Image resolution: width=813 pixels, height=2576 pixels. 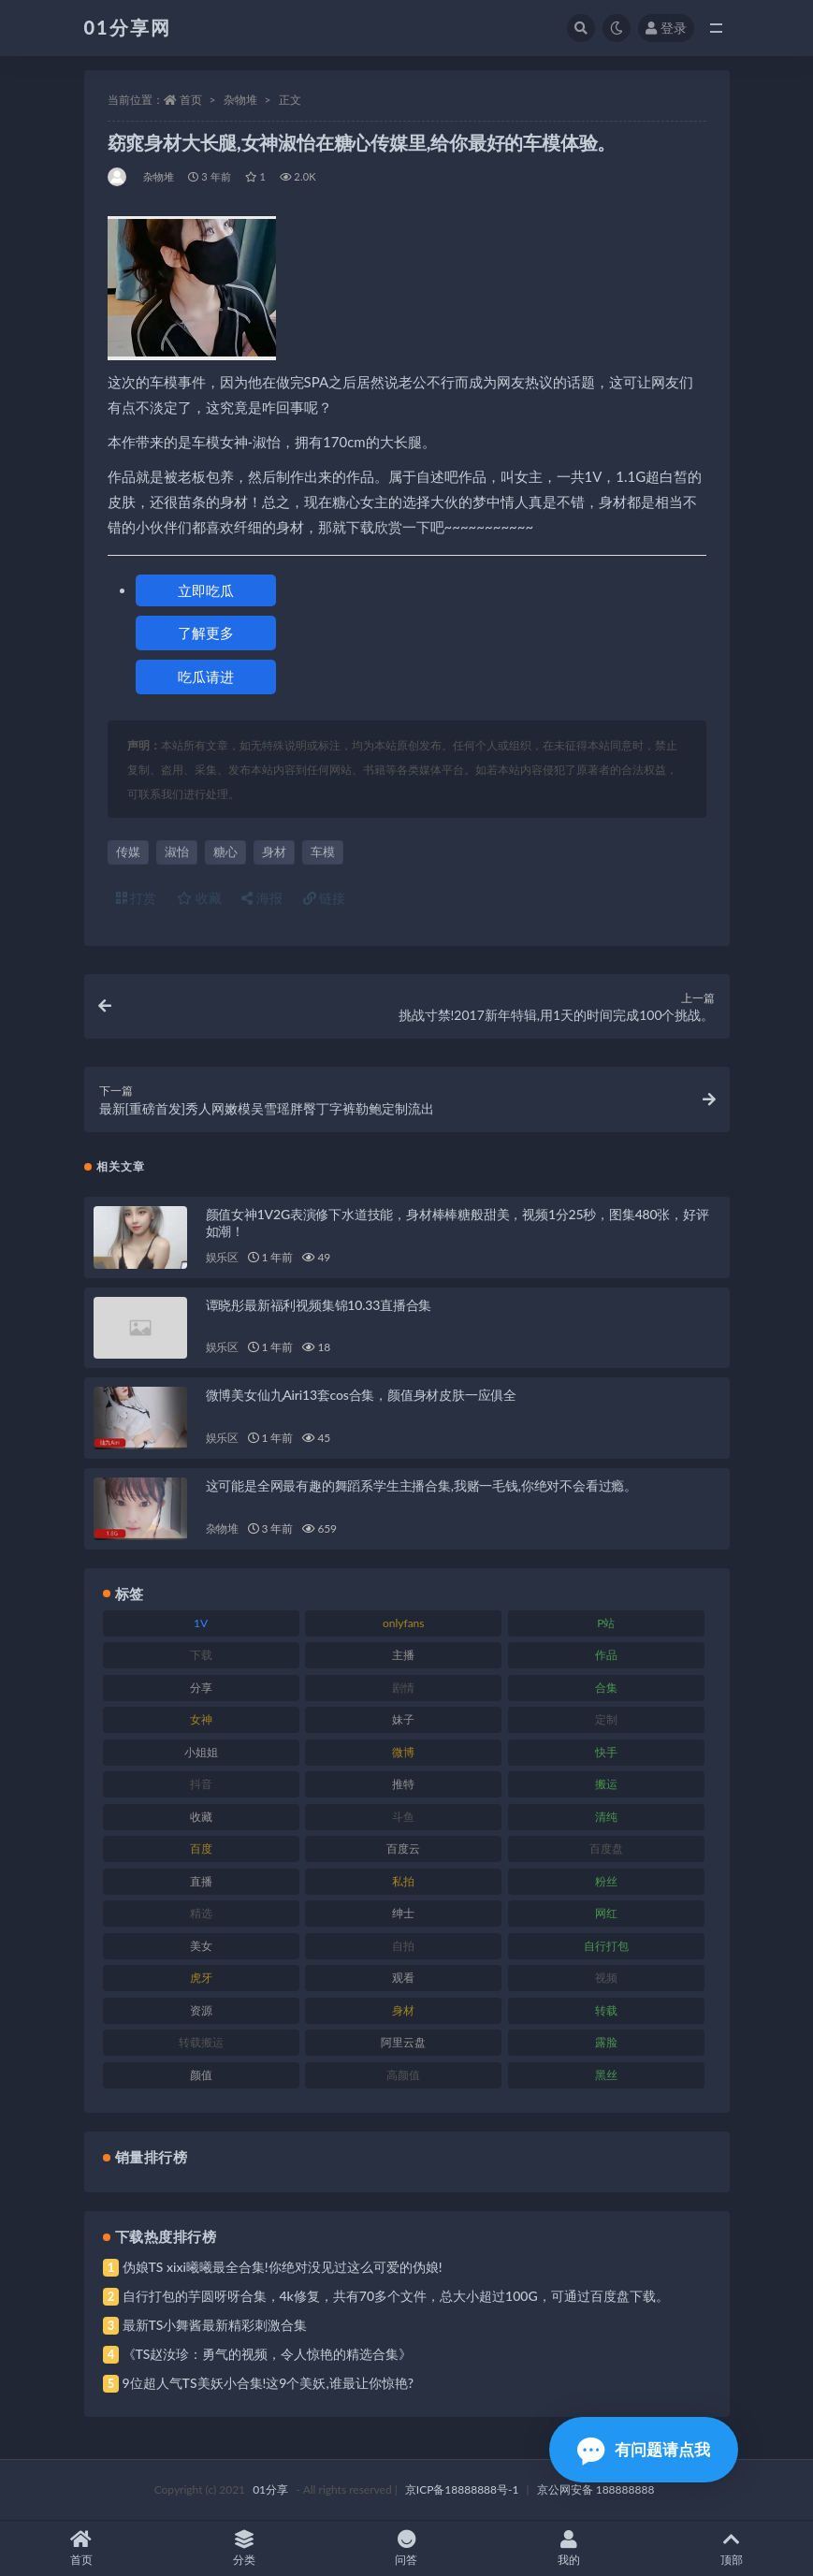 I want to click on 首页, so click(x=191, y=100).